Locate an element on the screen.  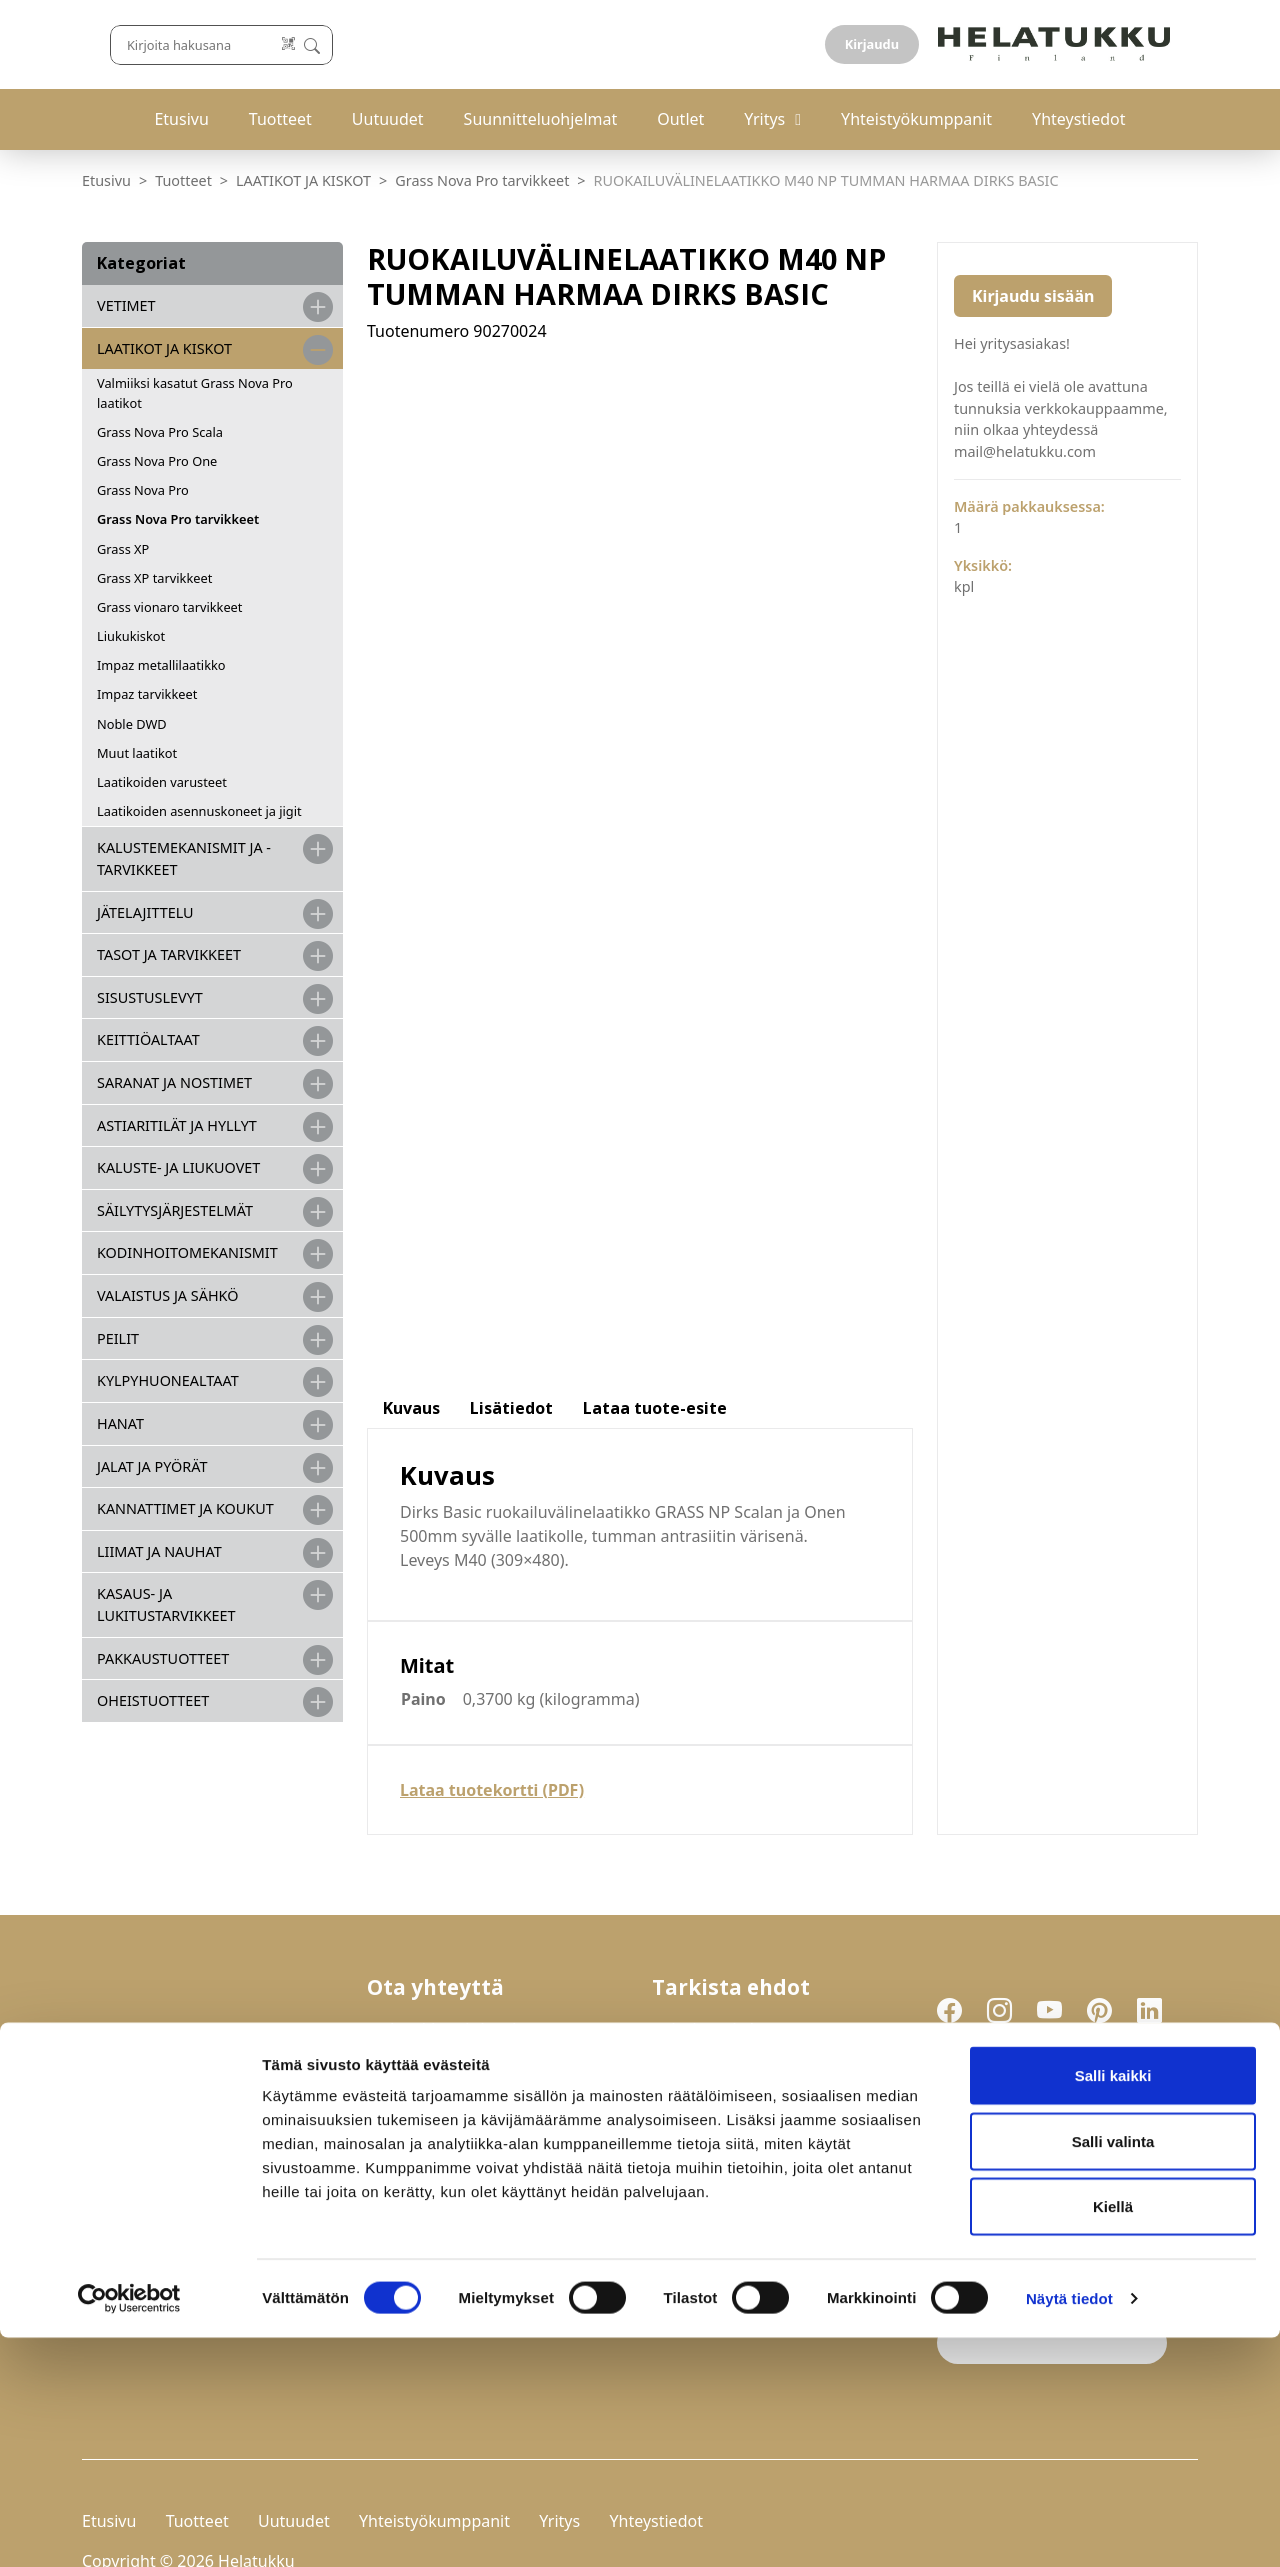
Yritys is located at coordinates (764, 119).